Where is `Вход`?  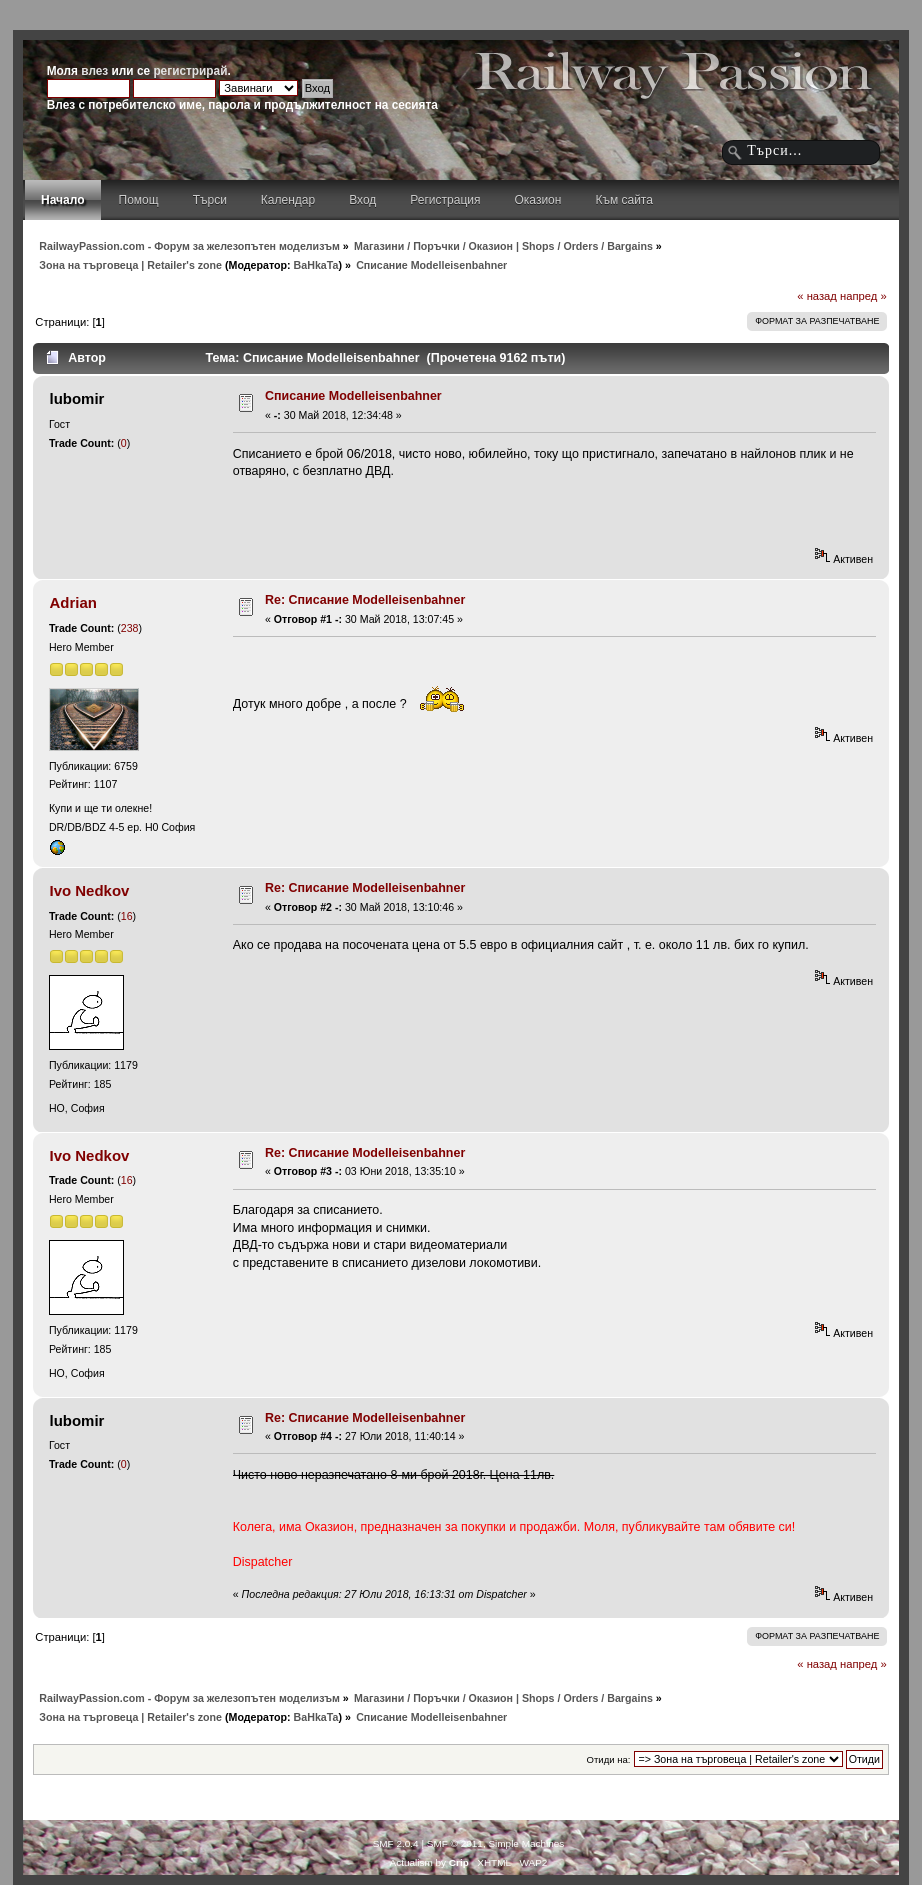
Вход is located at coordinates (362, 200).